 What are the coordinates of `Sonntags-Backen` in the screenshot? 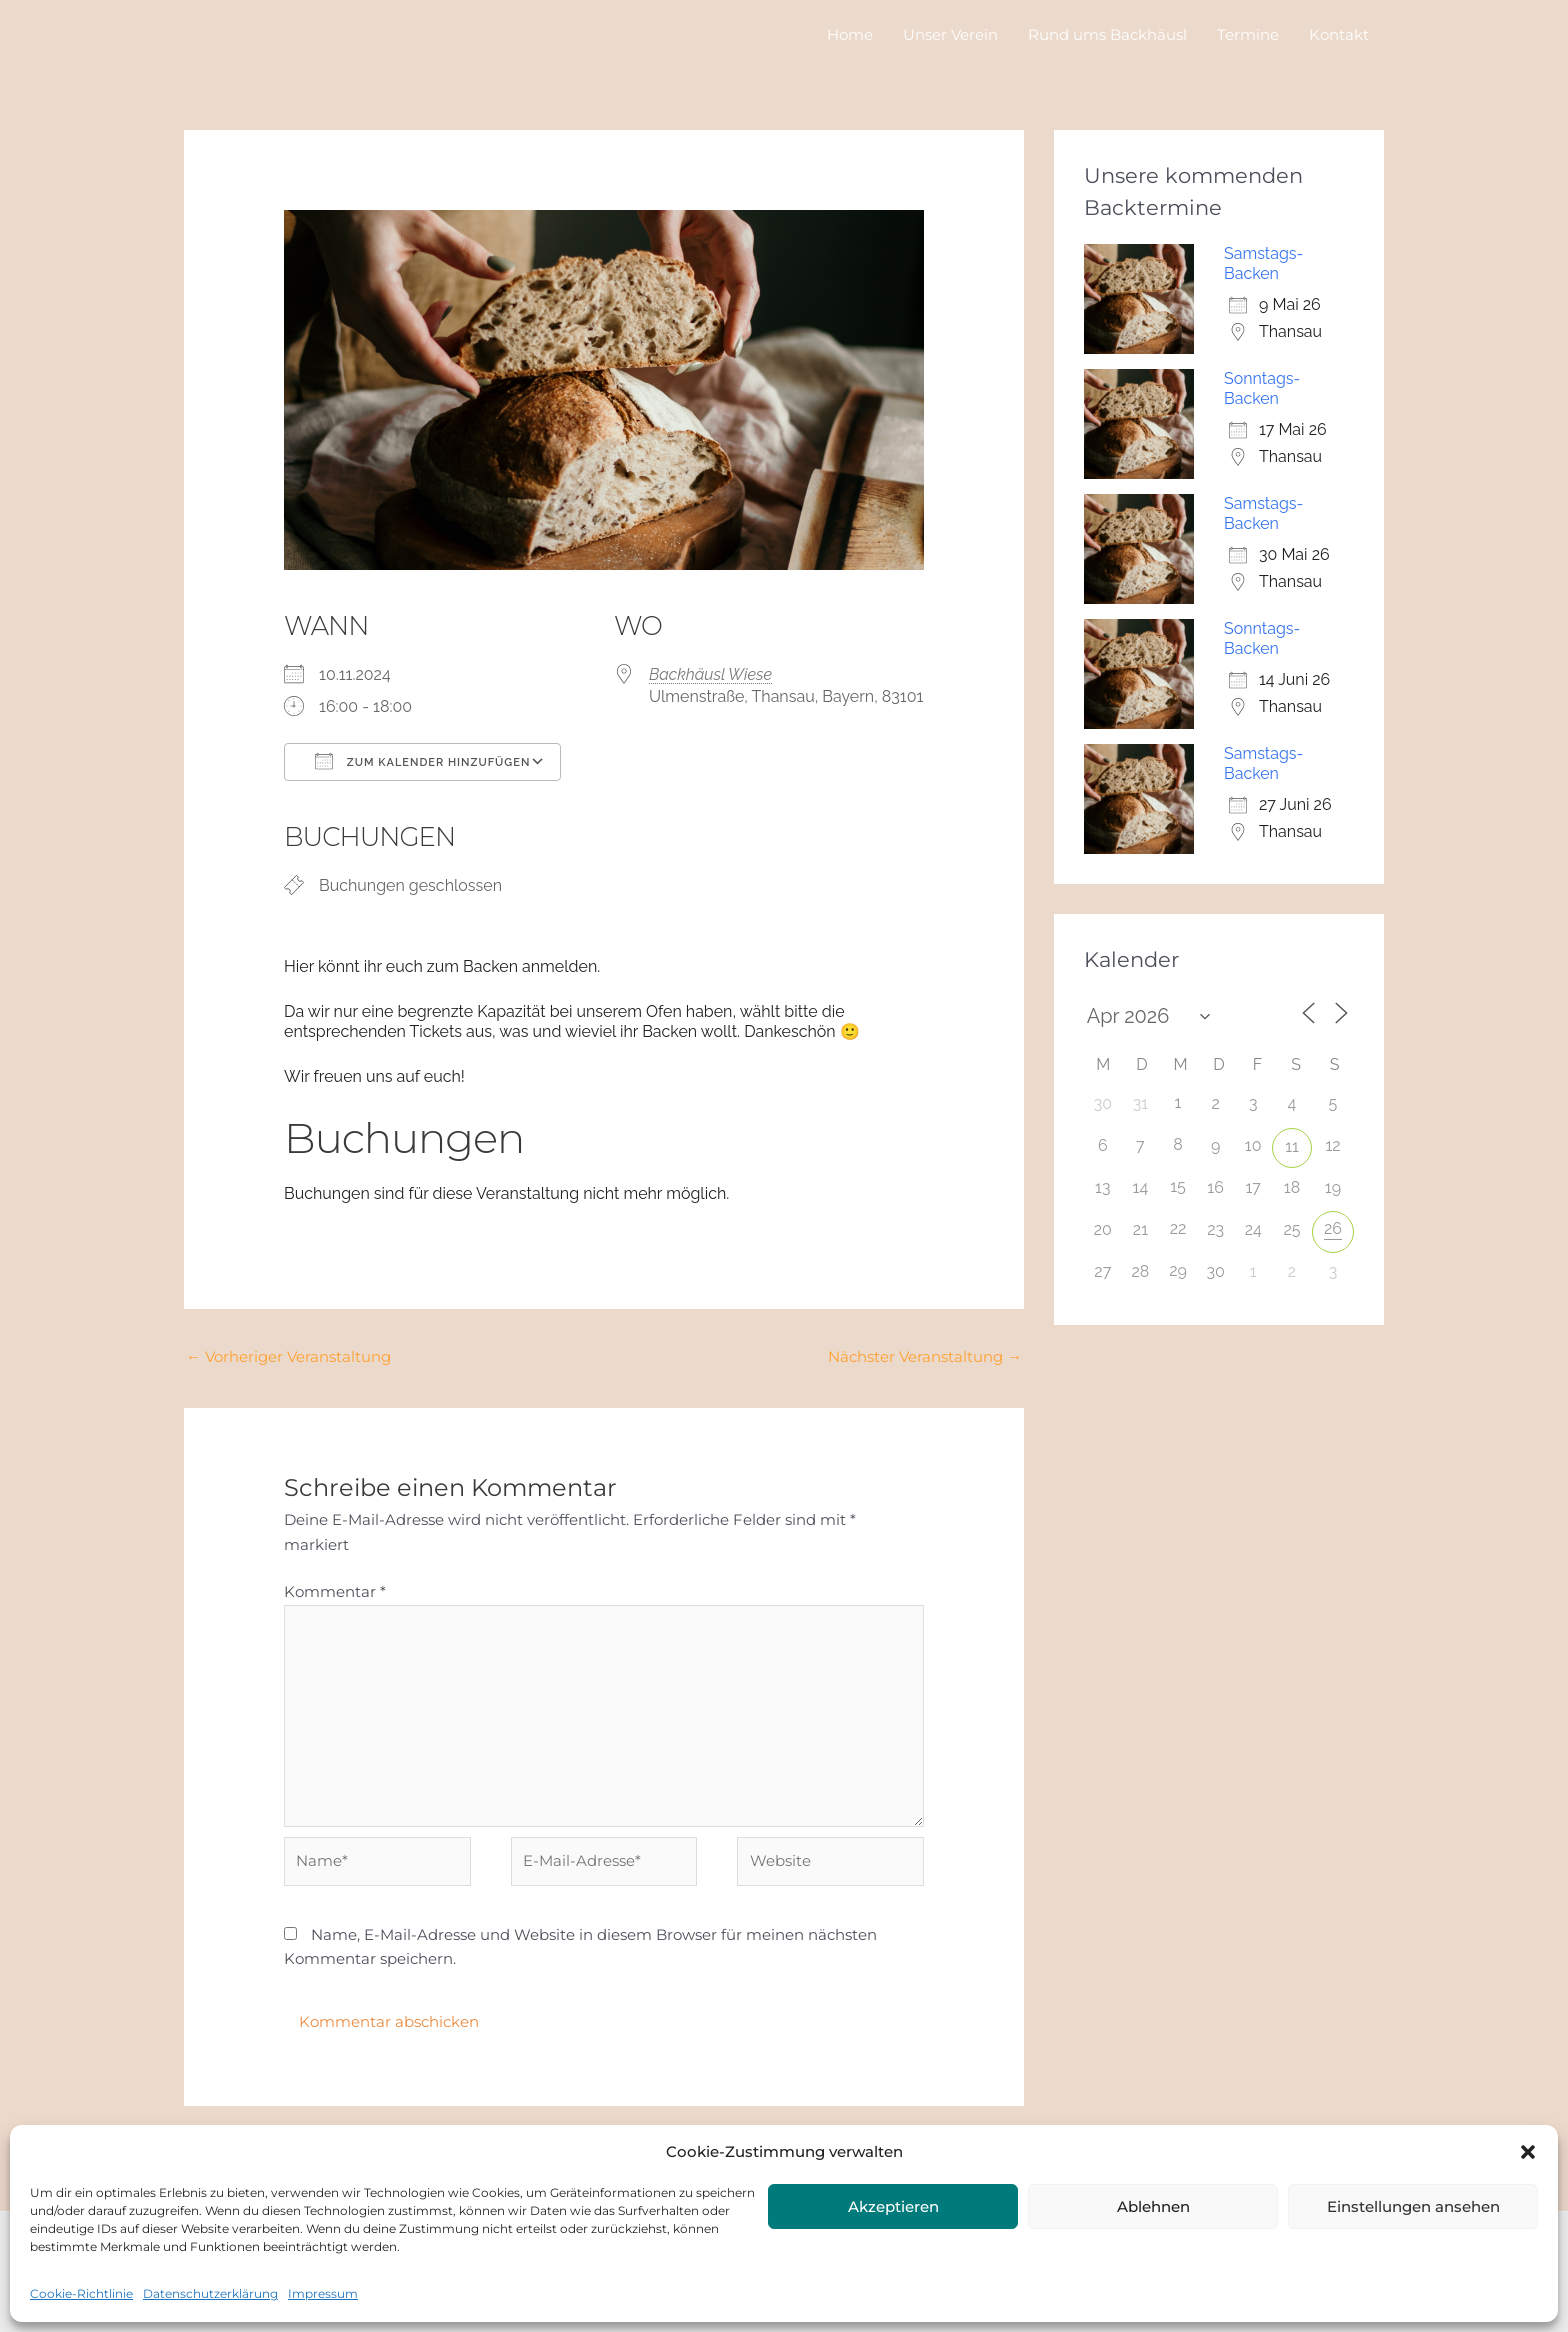 It's located at (1262, 388).